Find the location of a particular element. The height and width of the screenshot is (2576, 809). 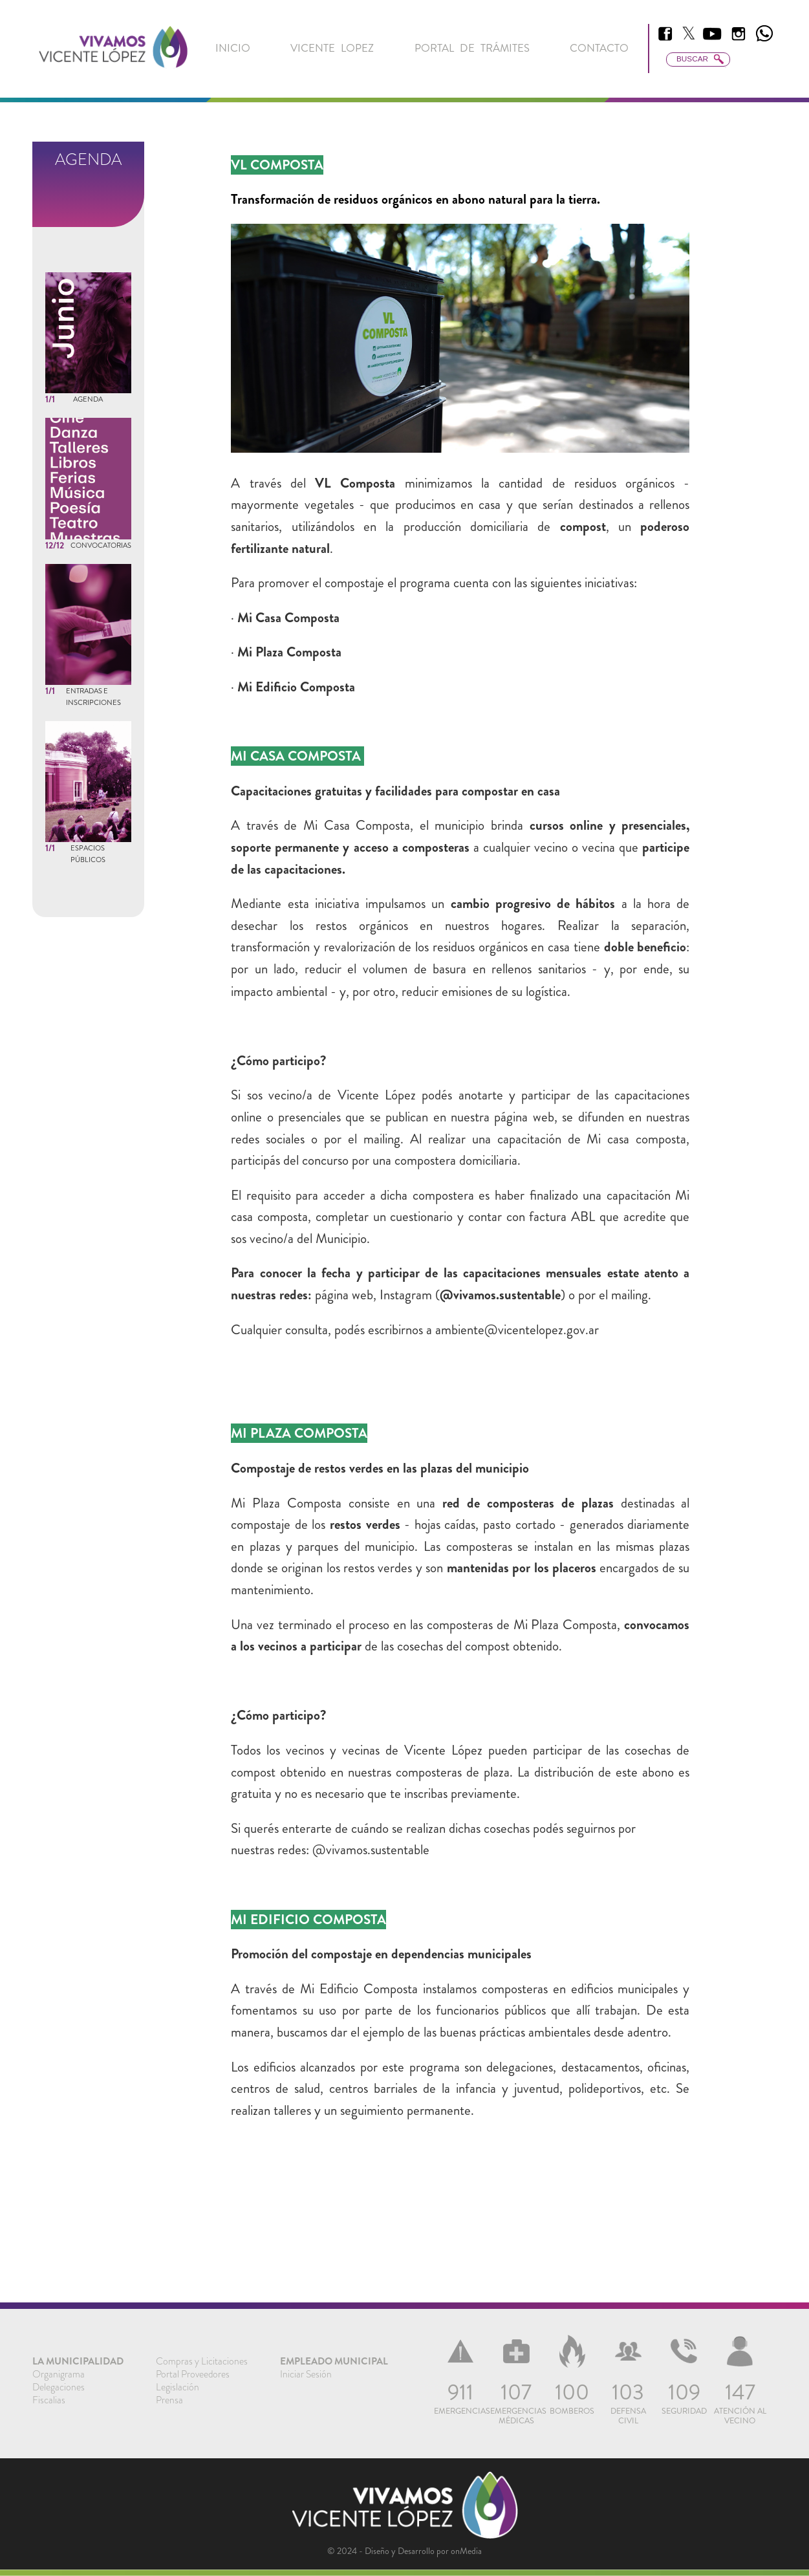

[link] is located at coordinates (113, 48).